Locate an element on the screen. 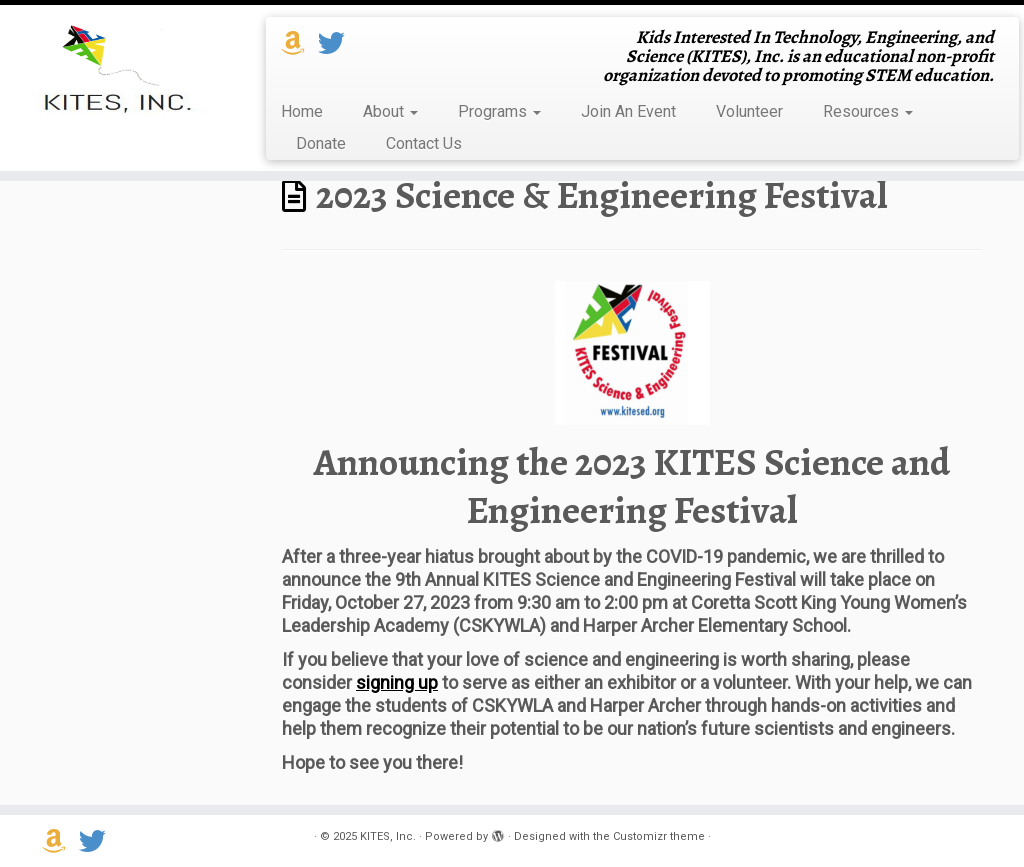 This screenshot has height=867, width=1024. [Support us on Amazon Smile] is located at coordinates (299, 44).